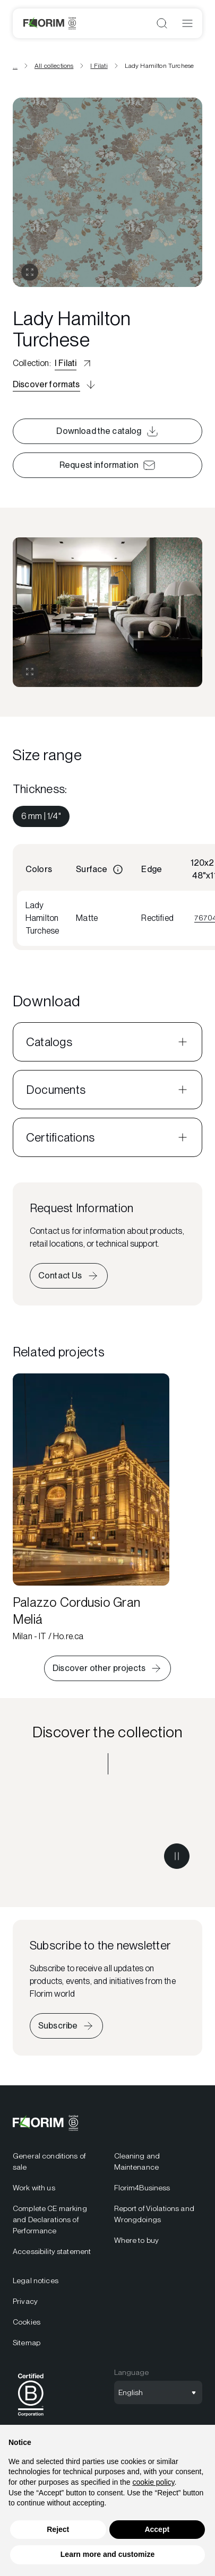 The height and width of the screenshot is (2576, 215). Describe the element at coordinates (15, 66) in the screenshot. I see `... [View all breadcrumbs]` at that location.